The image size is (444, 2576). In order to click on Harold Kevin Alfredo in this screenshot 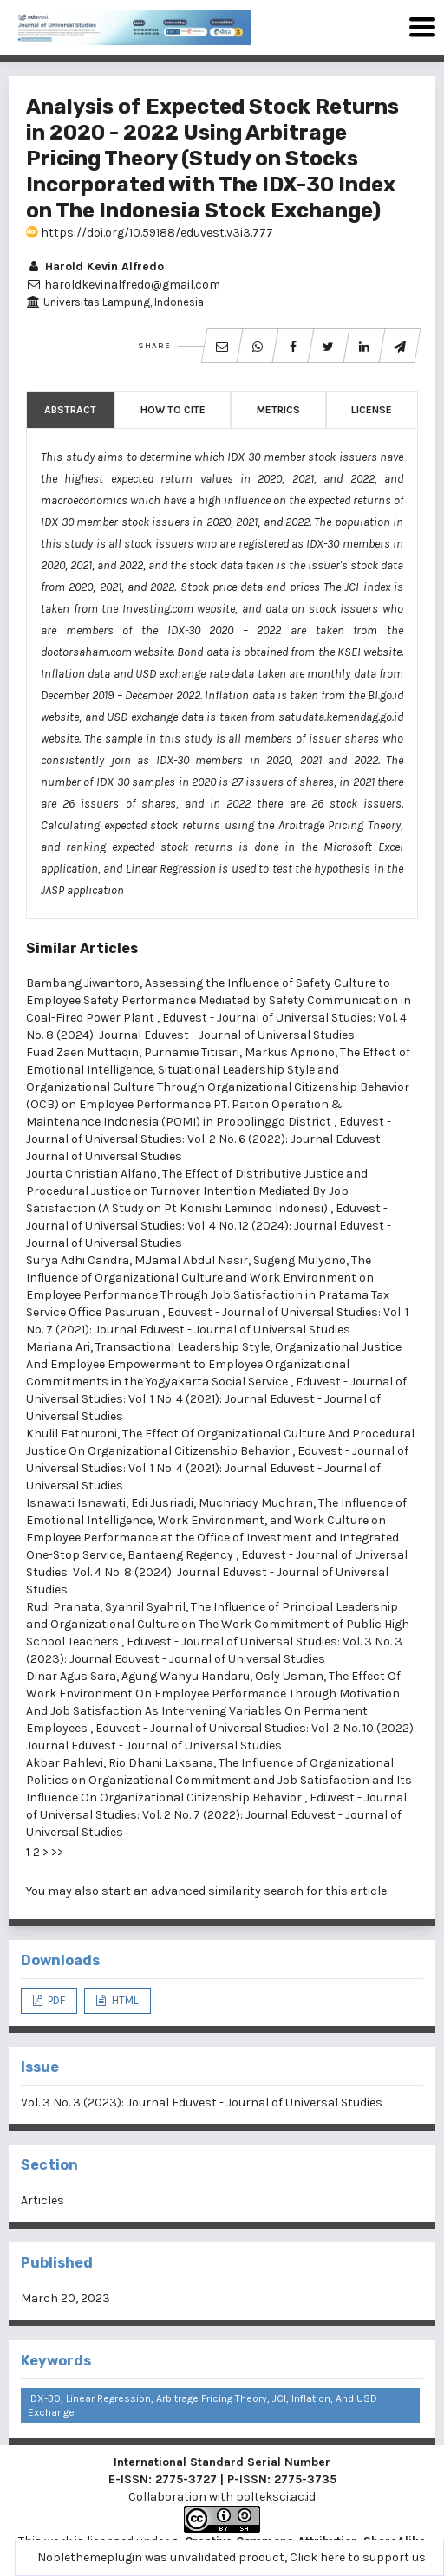, I will do `click(95, 266)`.